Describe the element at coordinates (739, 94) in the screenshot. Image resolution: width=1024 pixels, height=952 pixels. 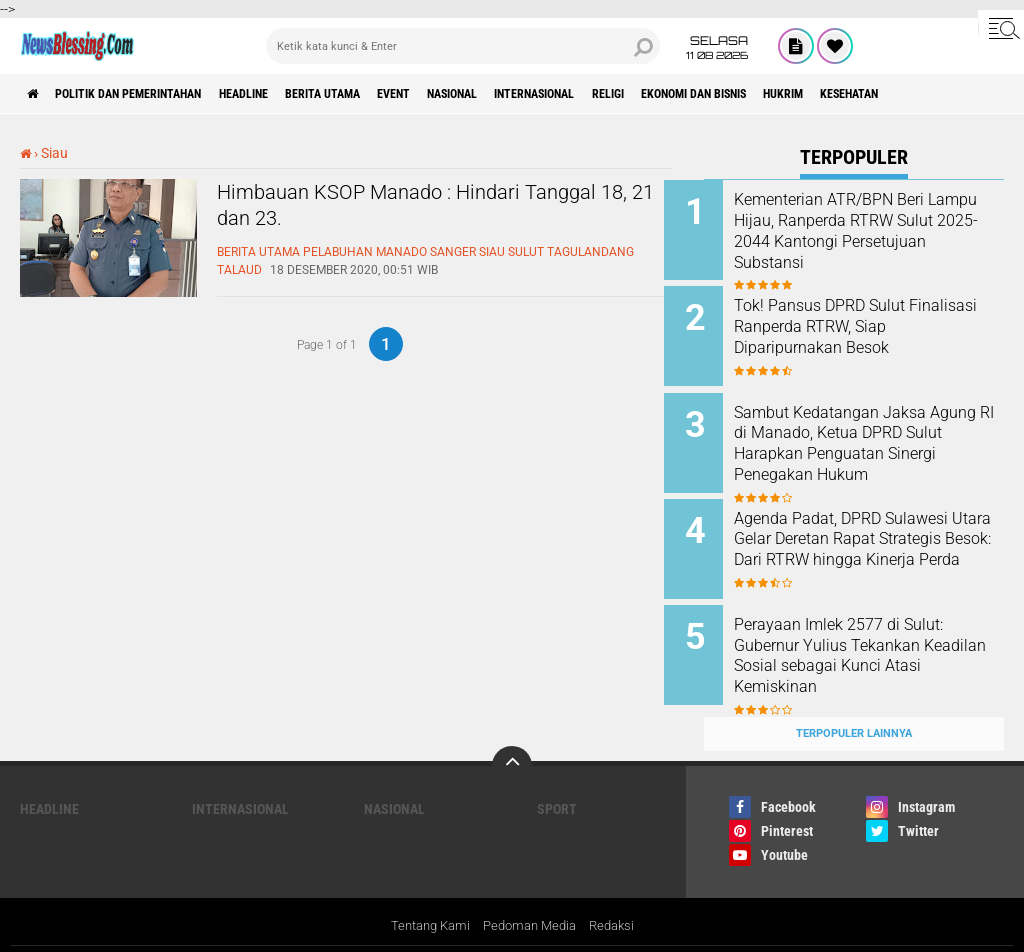
I see `Religi` at that location.